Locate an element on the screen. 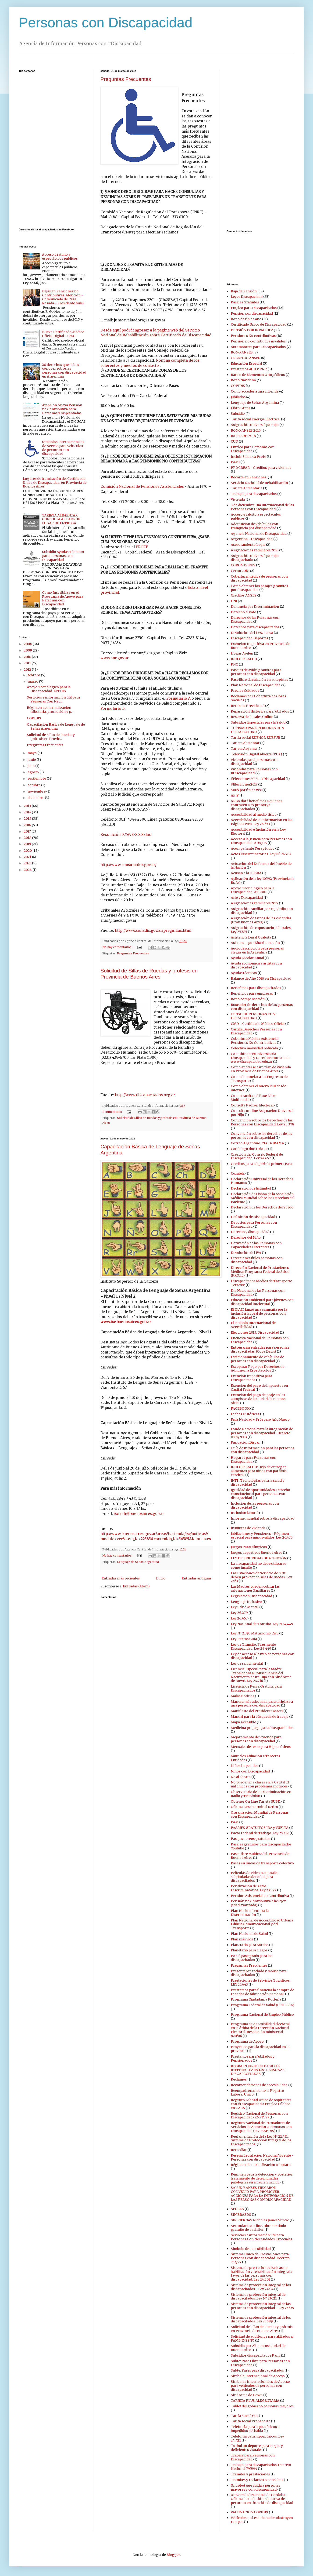 The height and width of the screenshot is (2576, 313). Dirección Nacional de Prestaciones Médicas Programa Federal de Salud (PROFE) is located at coordinates (260, 1272).